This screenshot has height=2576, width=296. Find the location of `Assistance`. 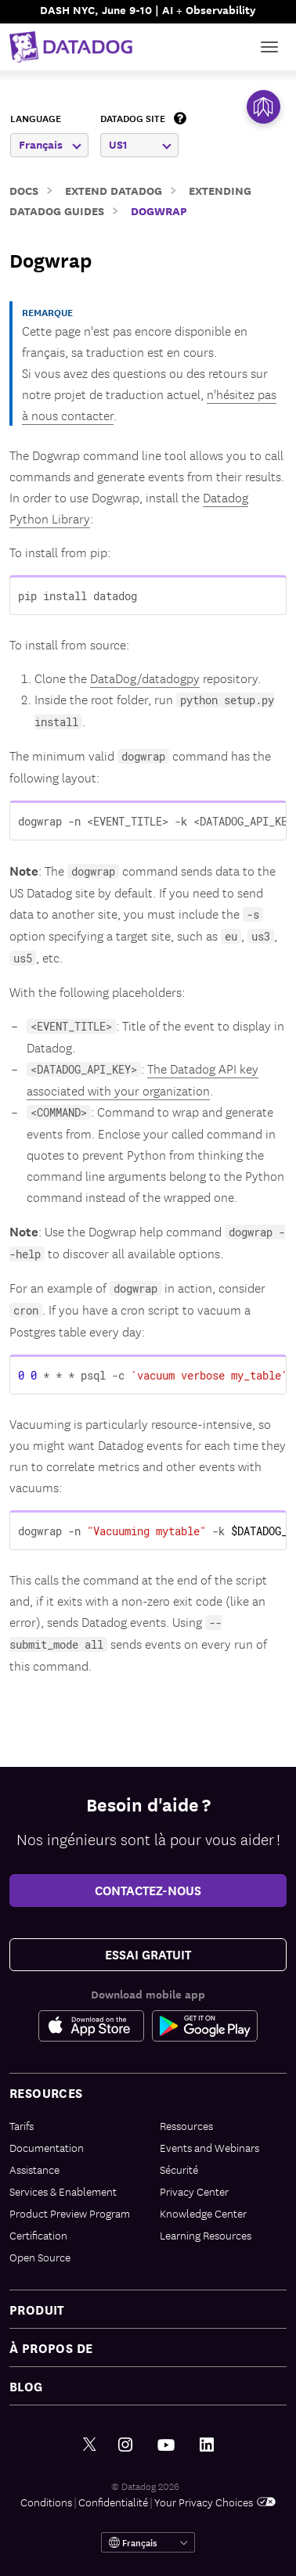

Assistance is located at coordinates (34, 2169).